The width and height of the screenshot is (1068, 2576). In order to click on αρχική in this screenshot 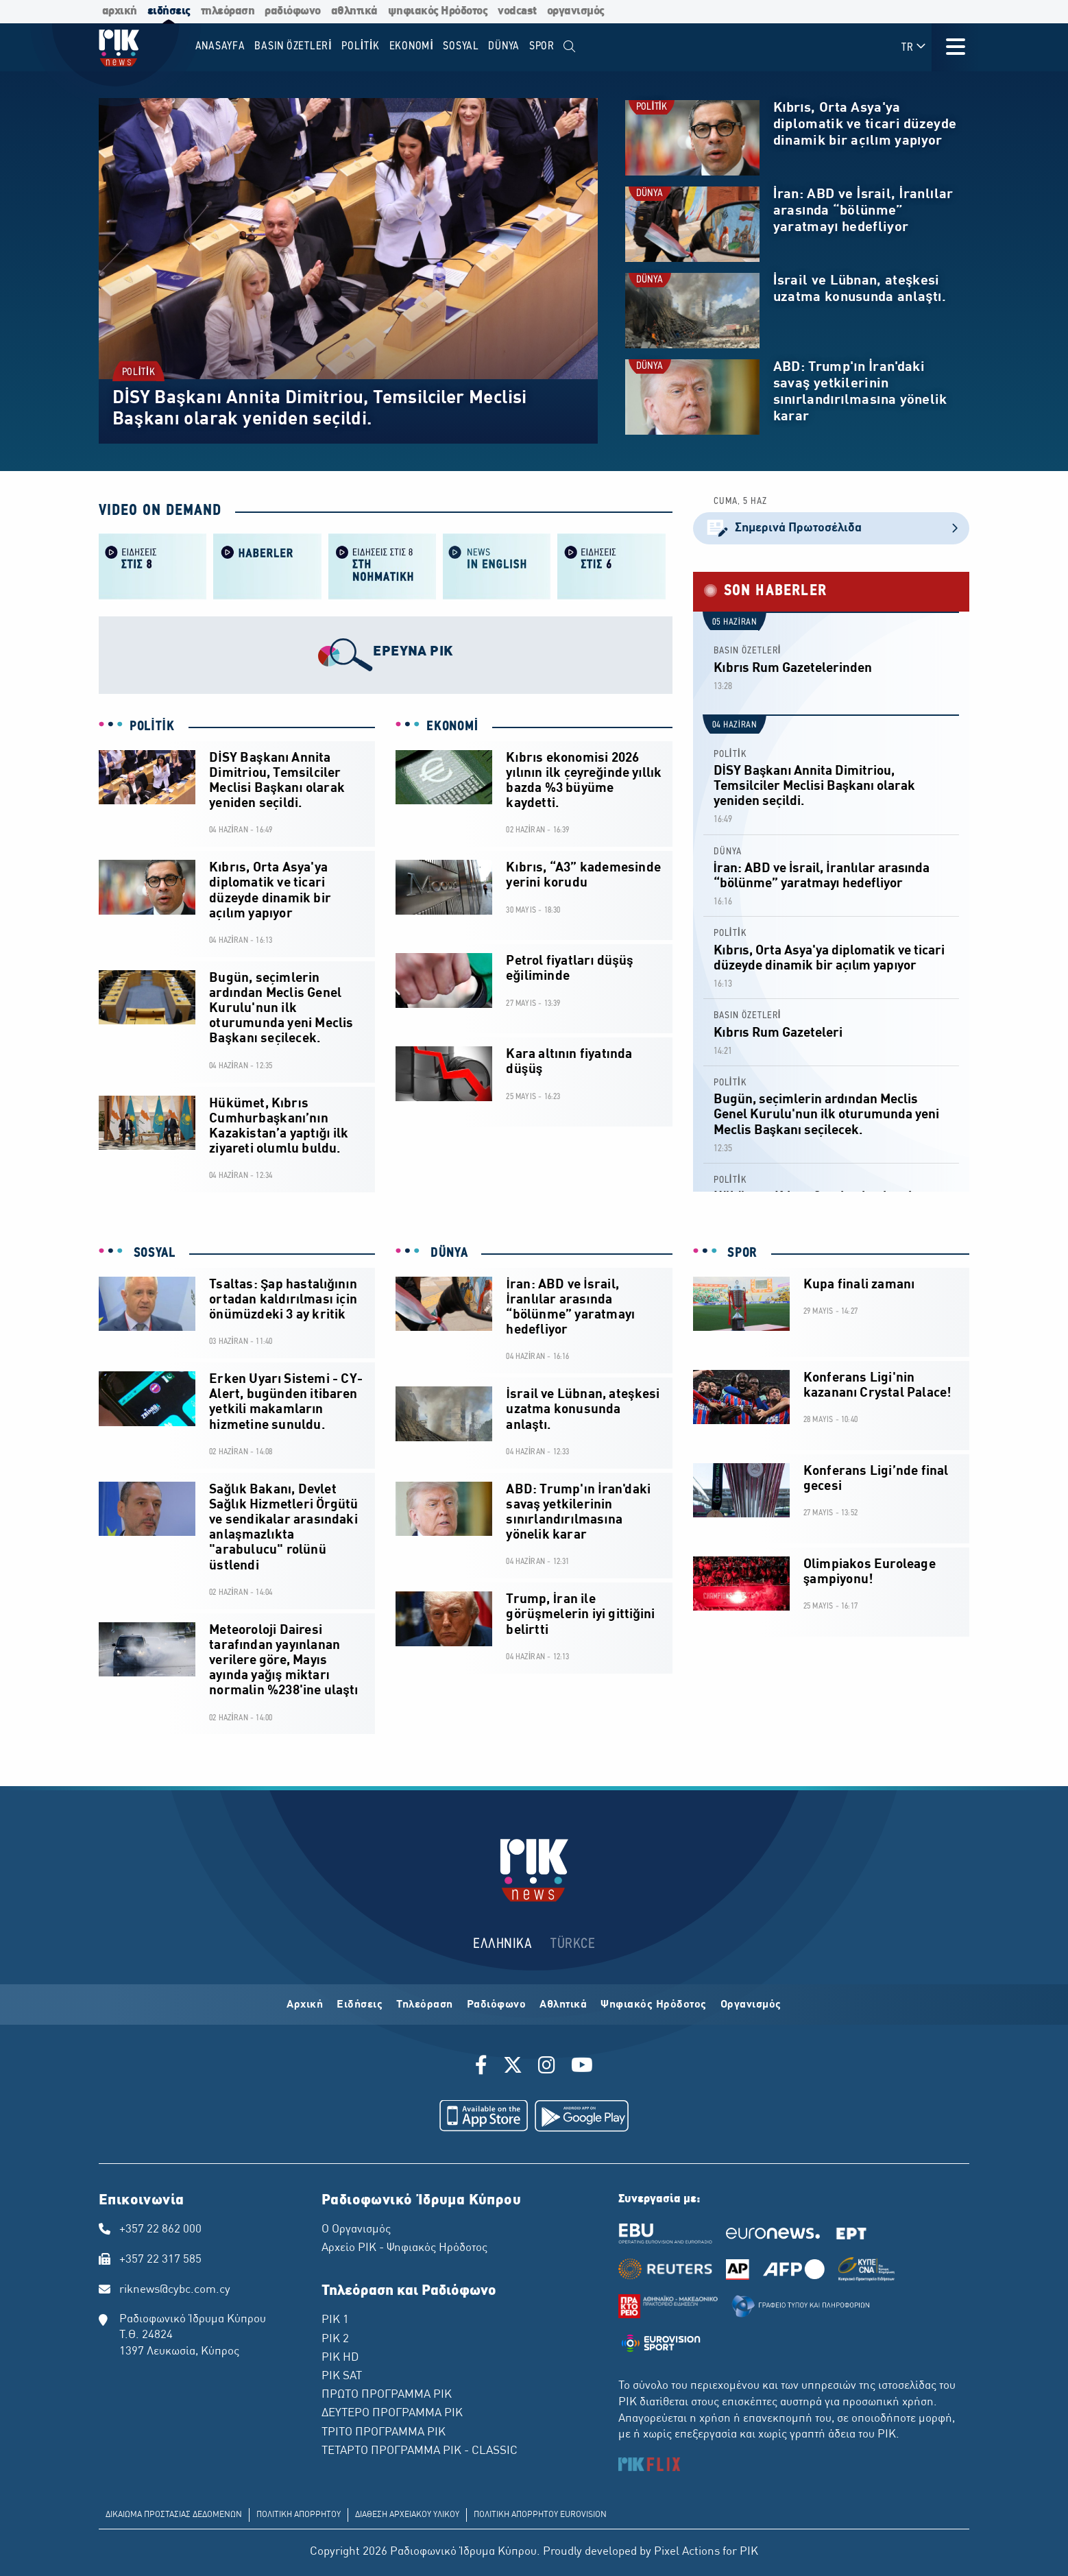, I will do `click(119, 11)`.